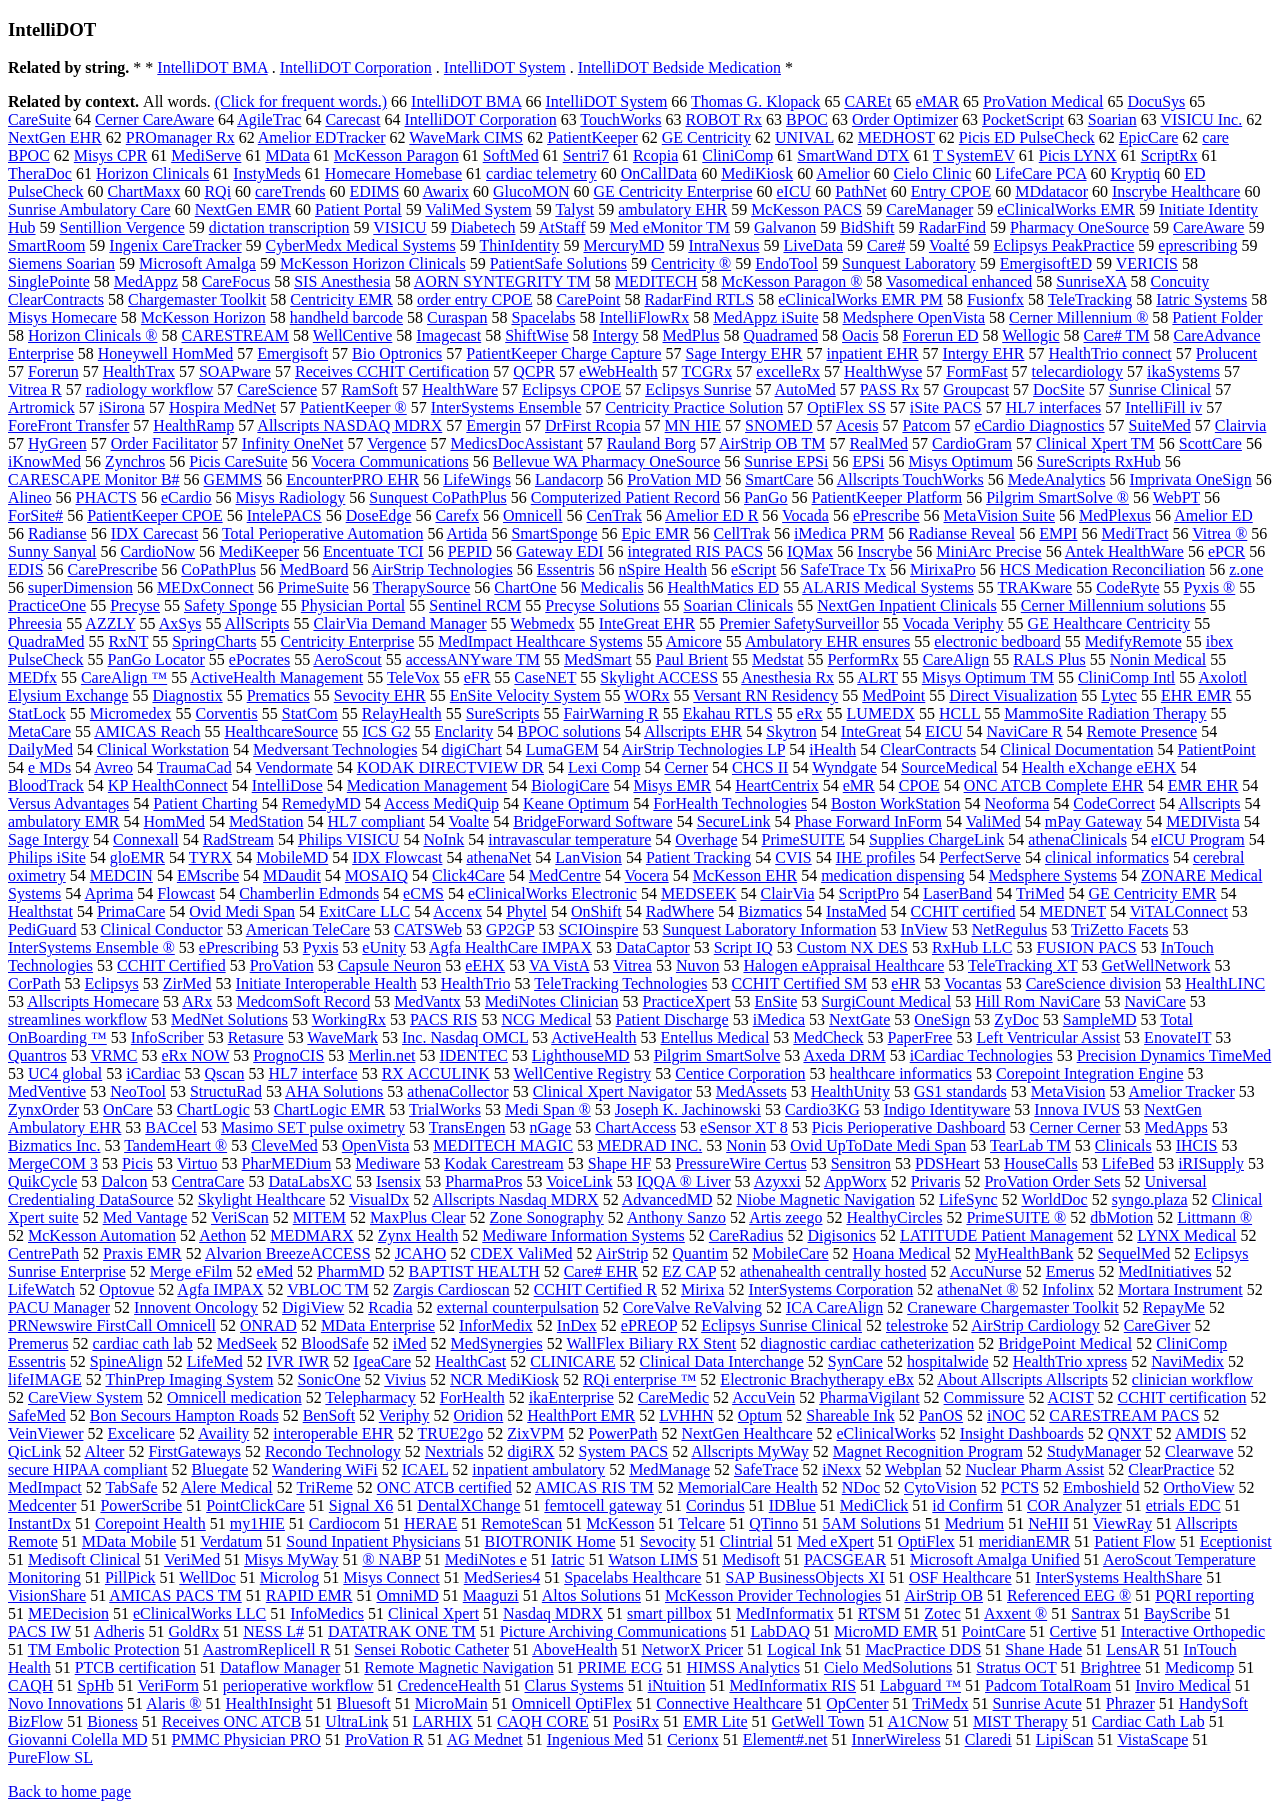 This screenshot has width=1280, height=1817. What do you see at coordinates (1225, 983) in the screenshot?
I see `HealthLINC` at bounding box center [1225, 983].